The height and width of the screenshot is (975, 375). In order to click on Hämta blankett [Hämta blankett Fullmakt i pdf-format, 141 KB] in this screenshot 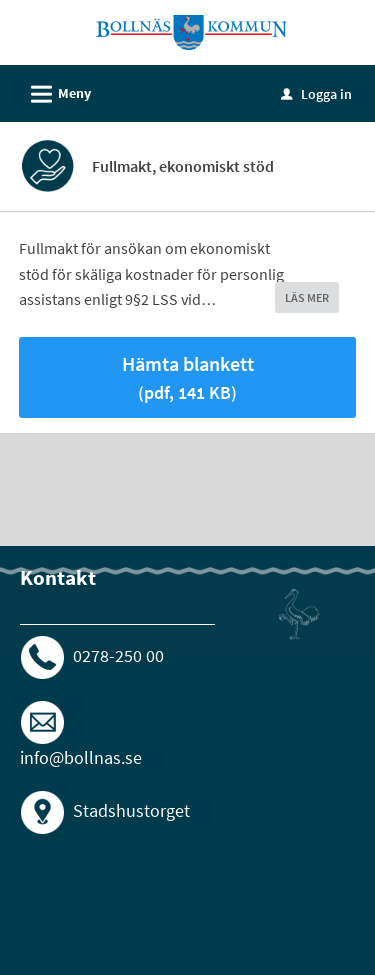, I will do `click(188, 377)`.